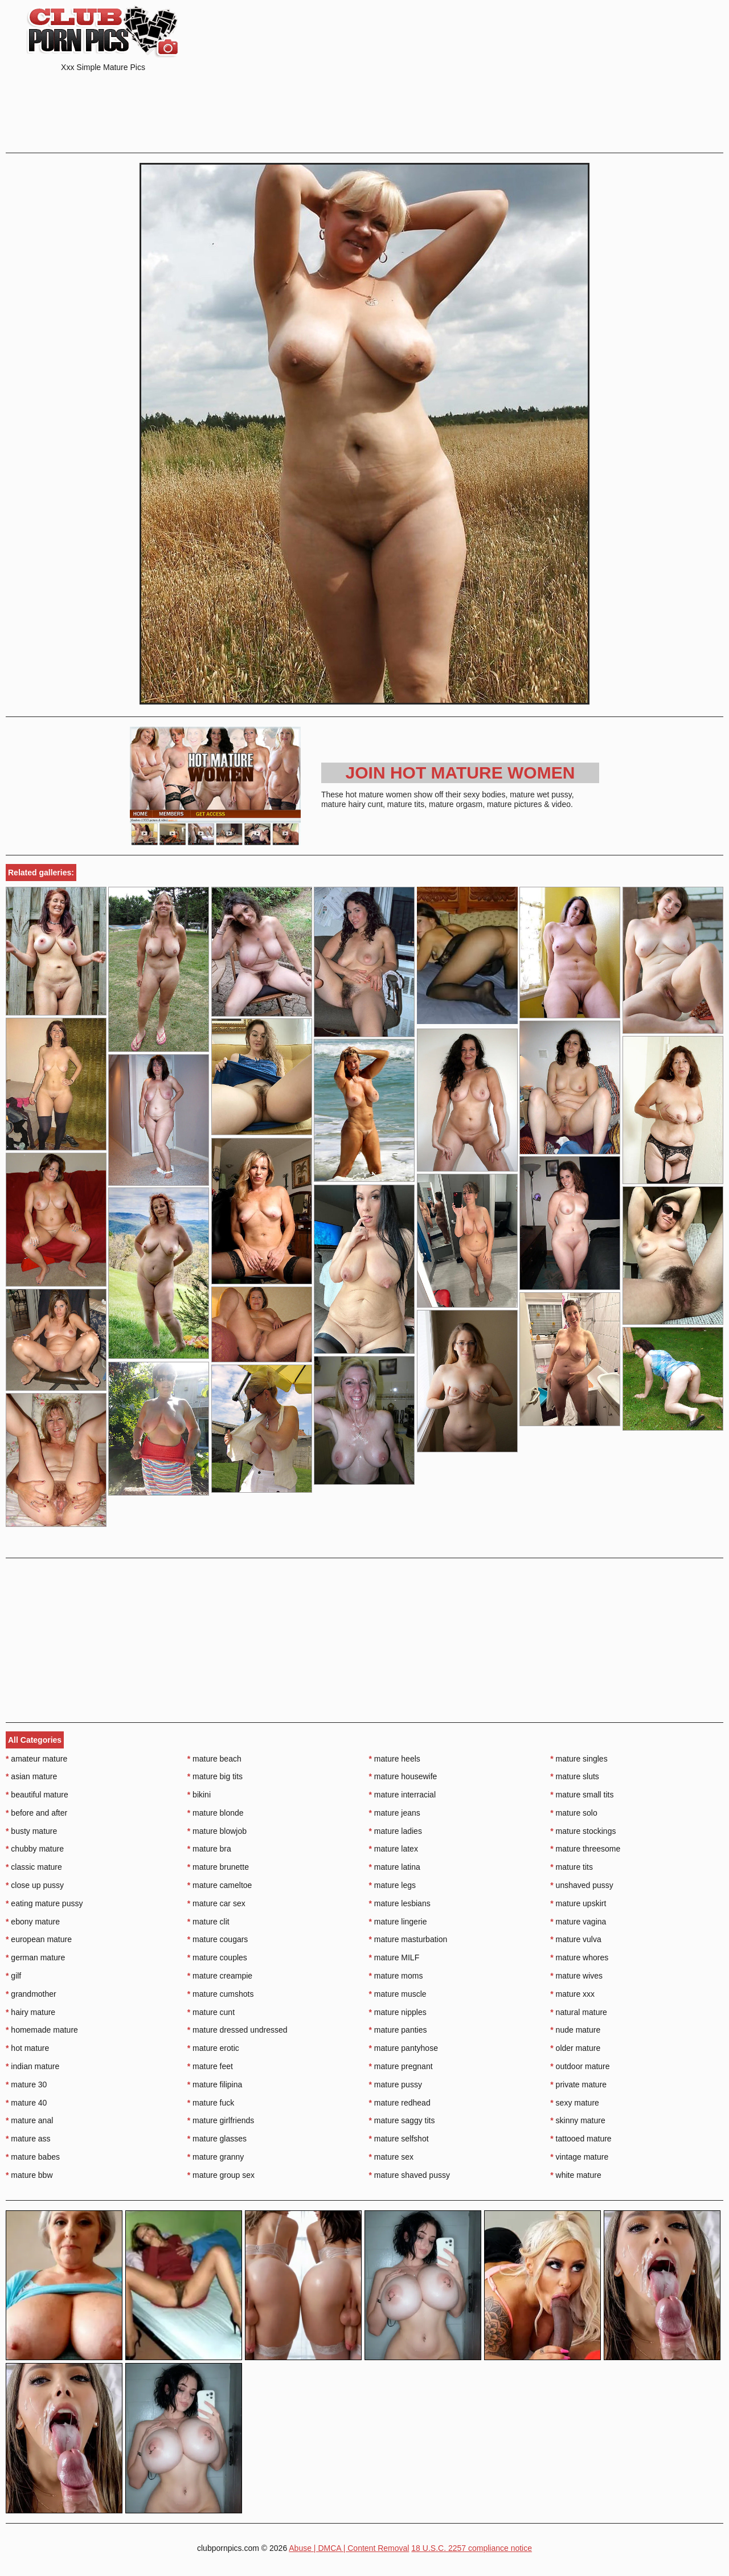 This screenshot has width=729, height=2576. Describe the element at coordinates (394, 1758) in the screenshot. I see `mature heels` at that location.